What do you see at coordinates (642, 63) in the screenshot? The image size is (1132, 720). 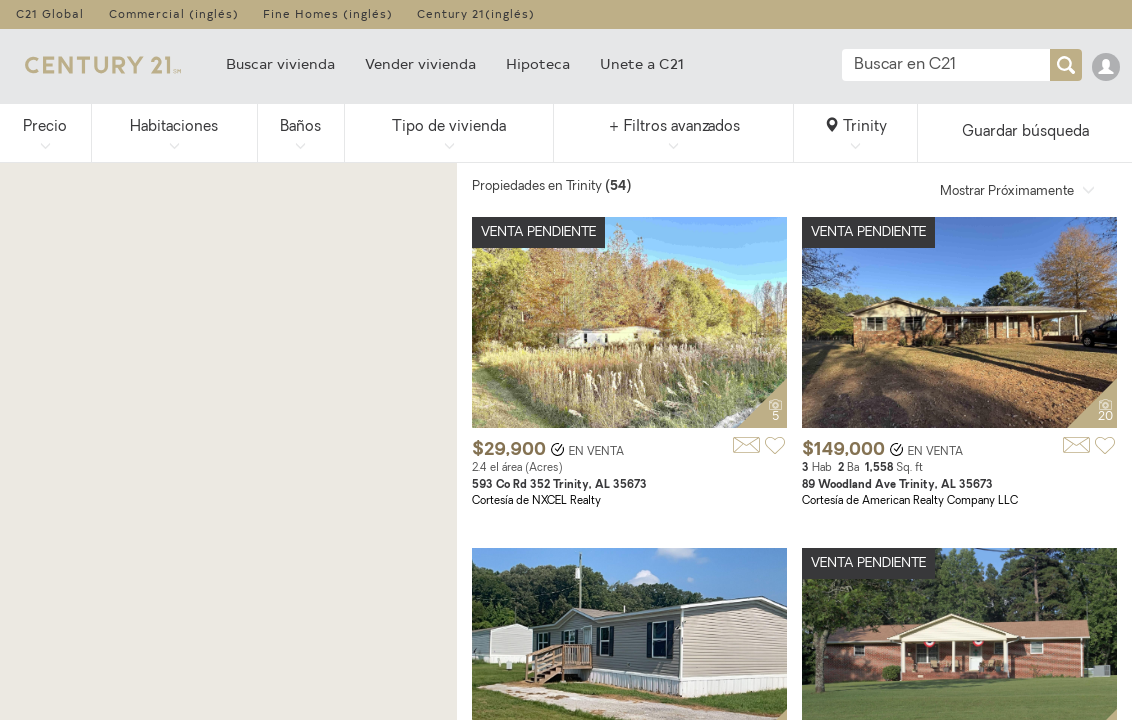 I see `Unete a C21` at bounding box center [642, 63].